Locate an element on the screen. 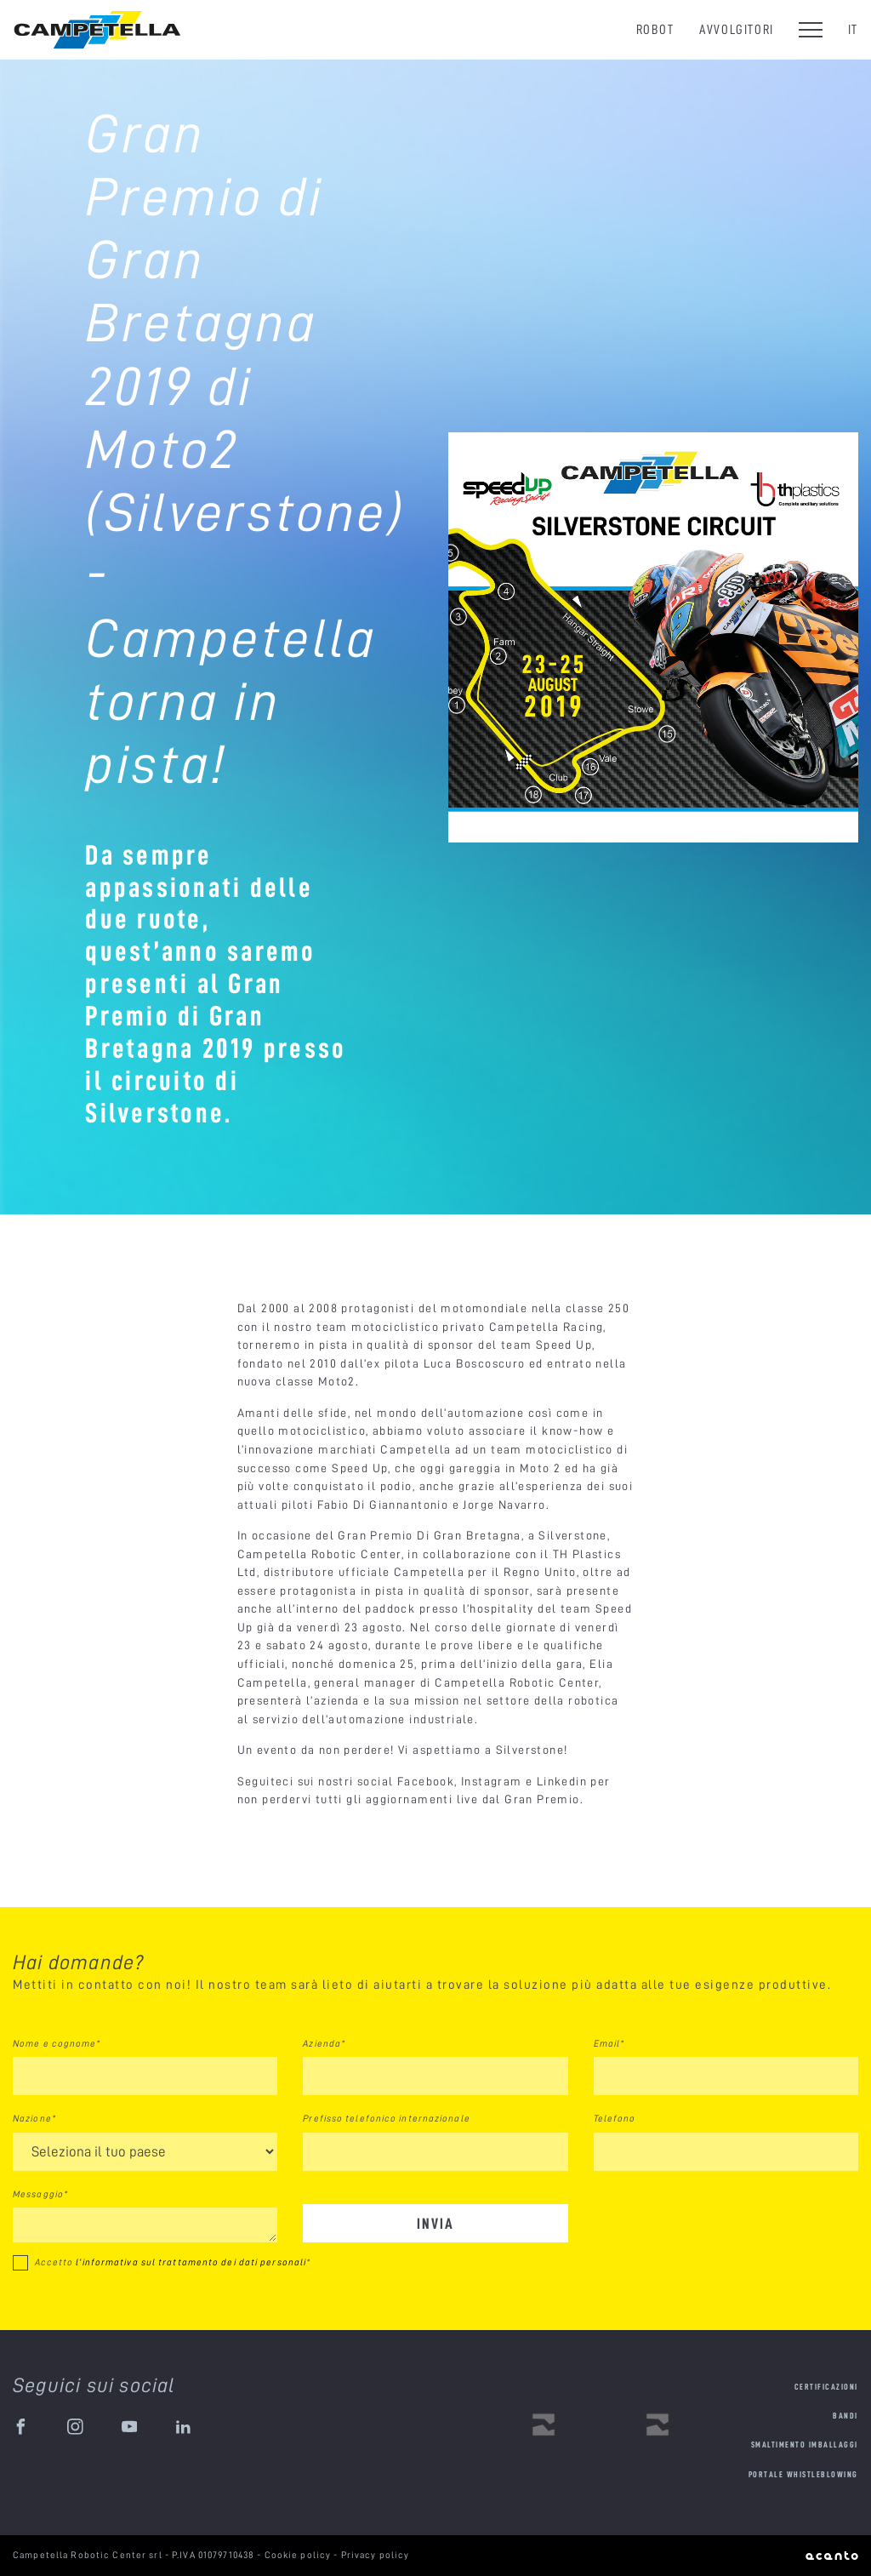  Nazione* is located at coordinates (34, 2118).